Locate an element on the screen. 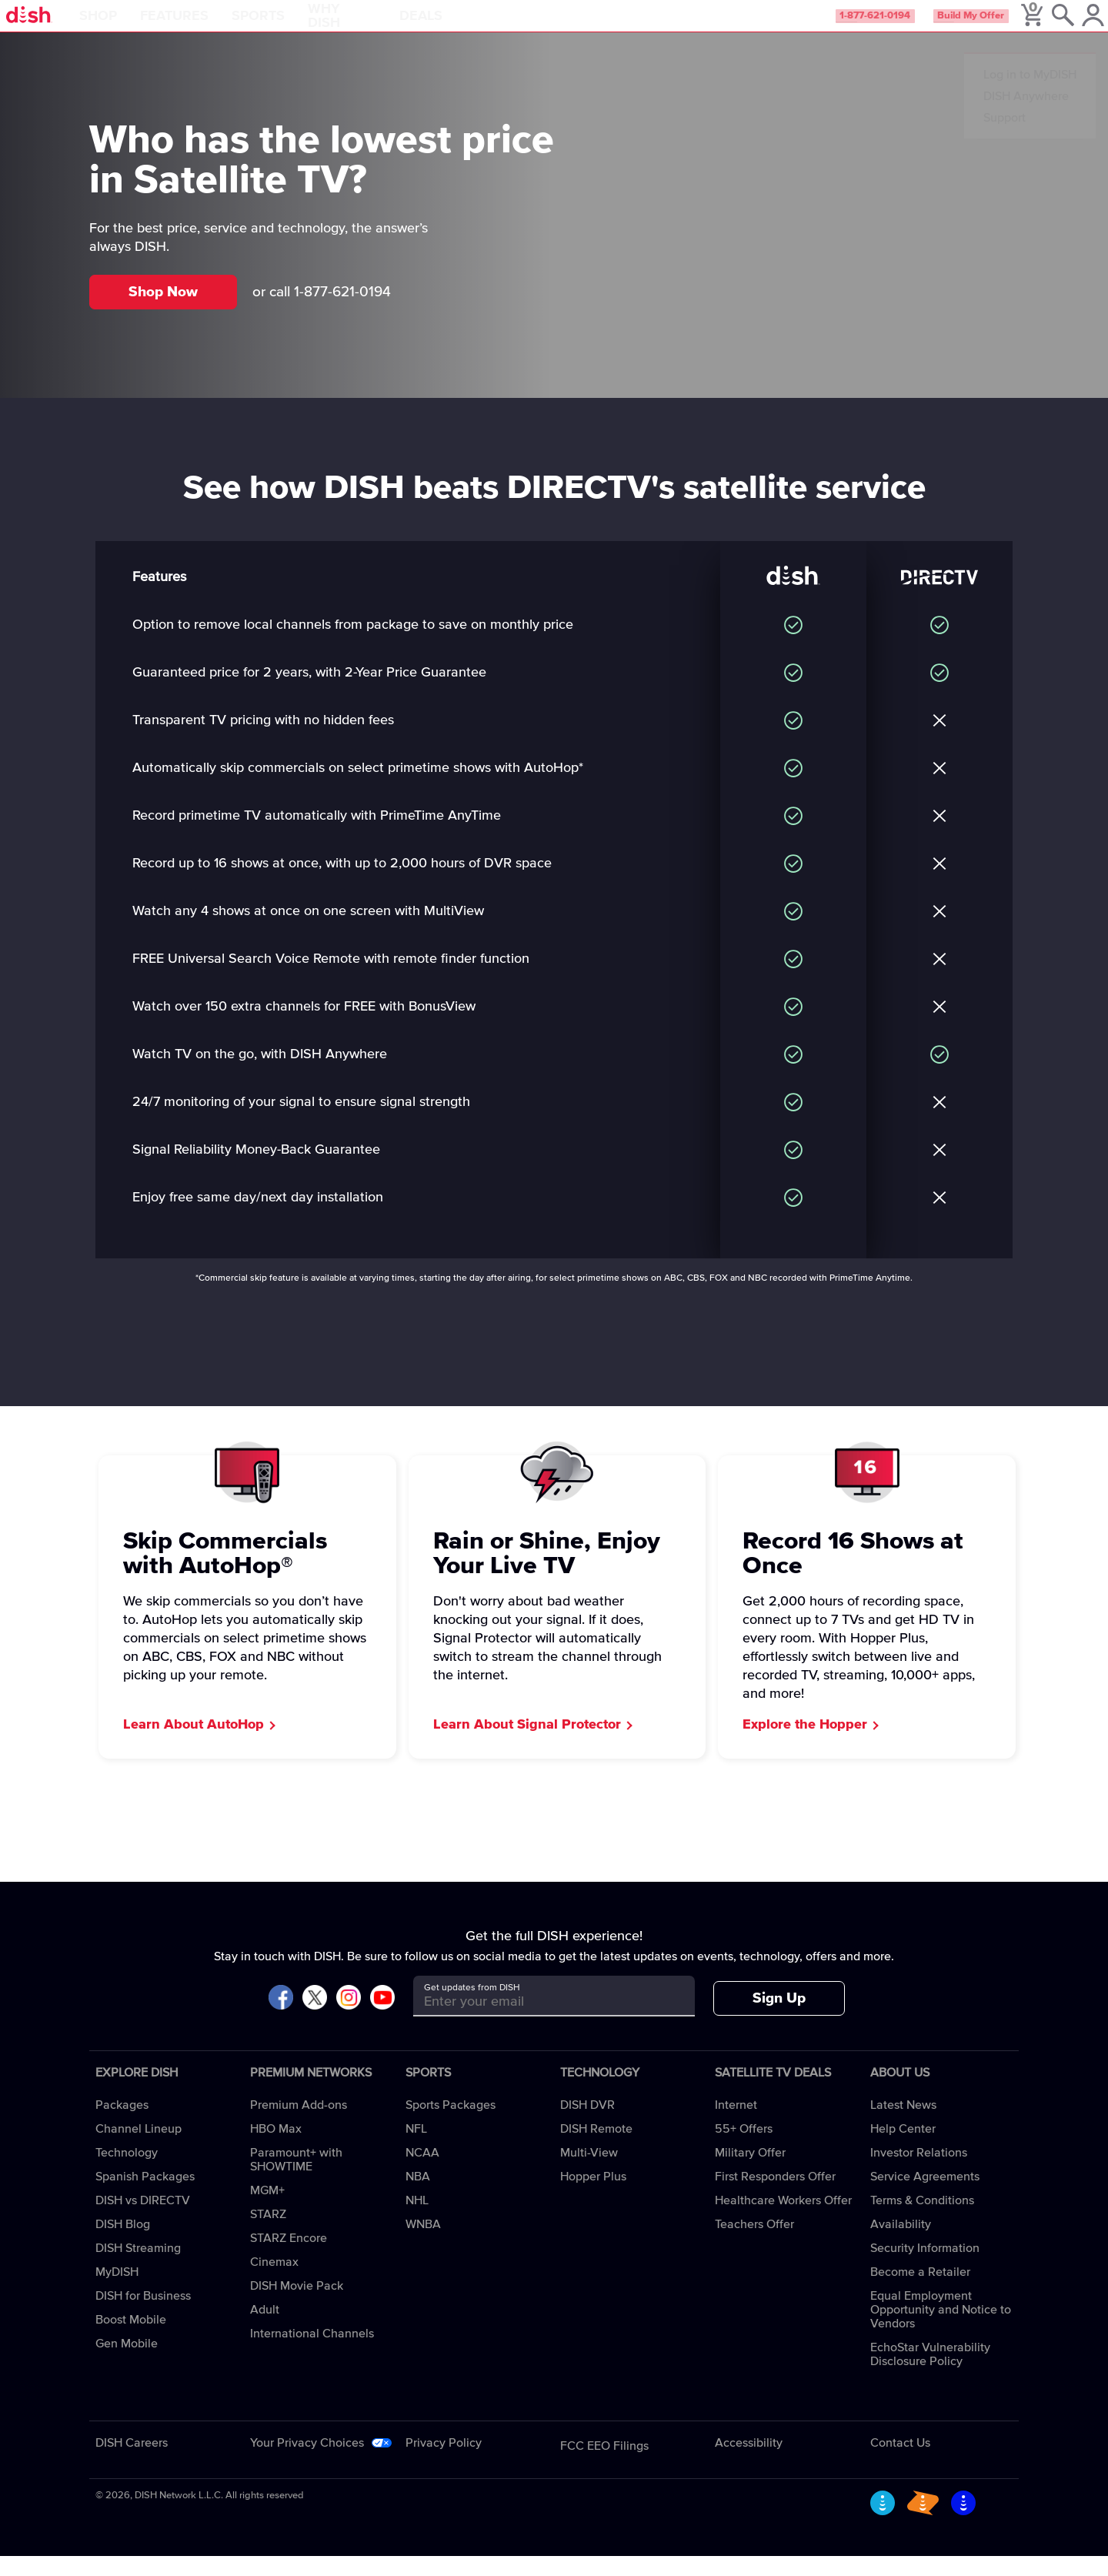 The width and height of the screenshot is (1108, 2576). MyDISH is located at coordinates (116, 2292).